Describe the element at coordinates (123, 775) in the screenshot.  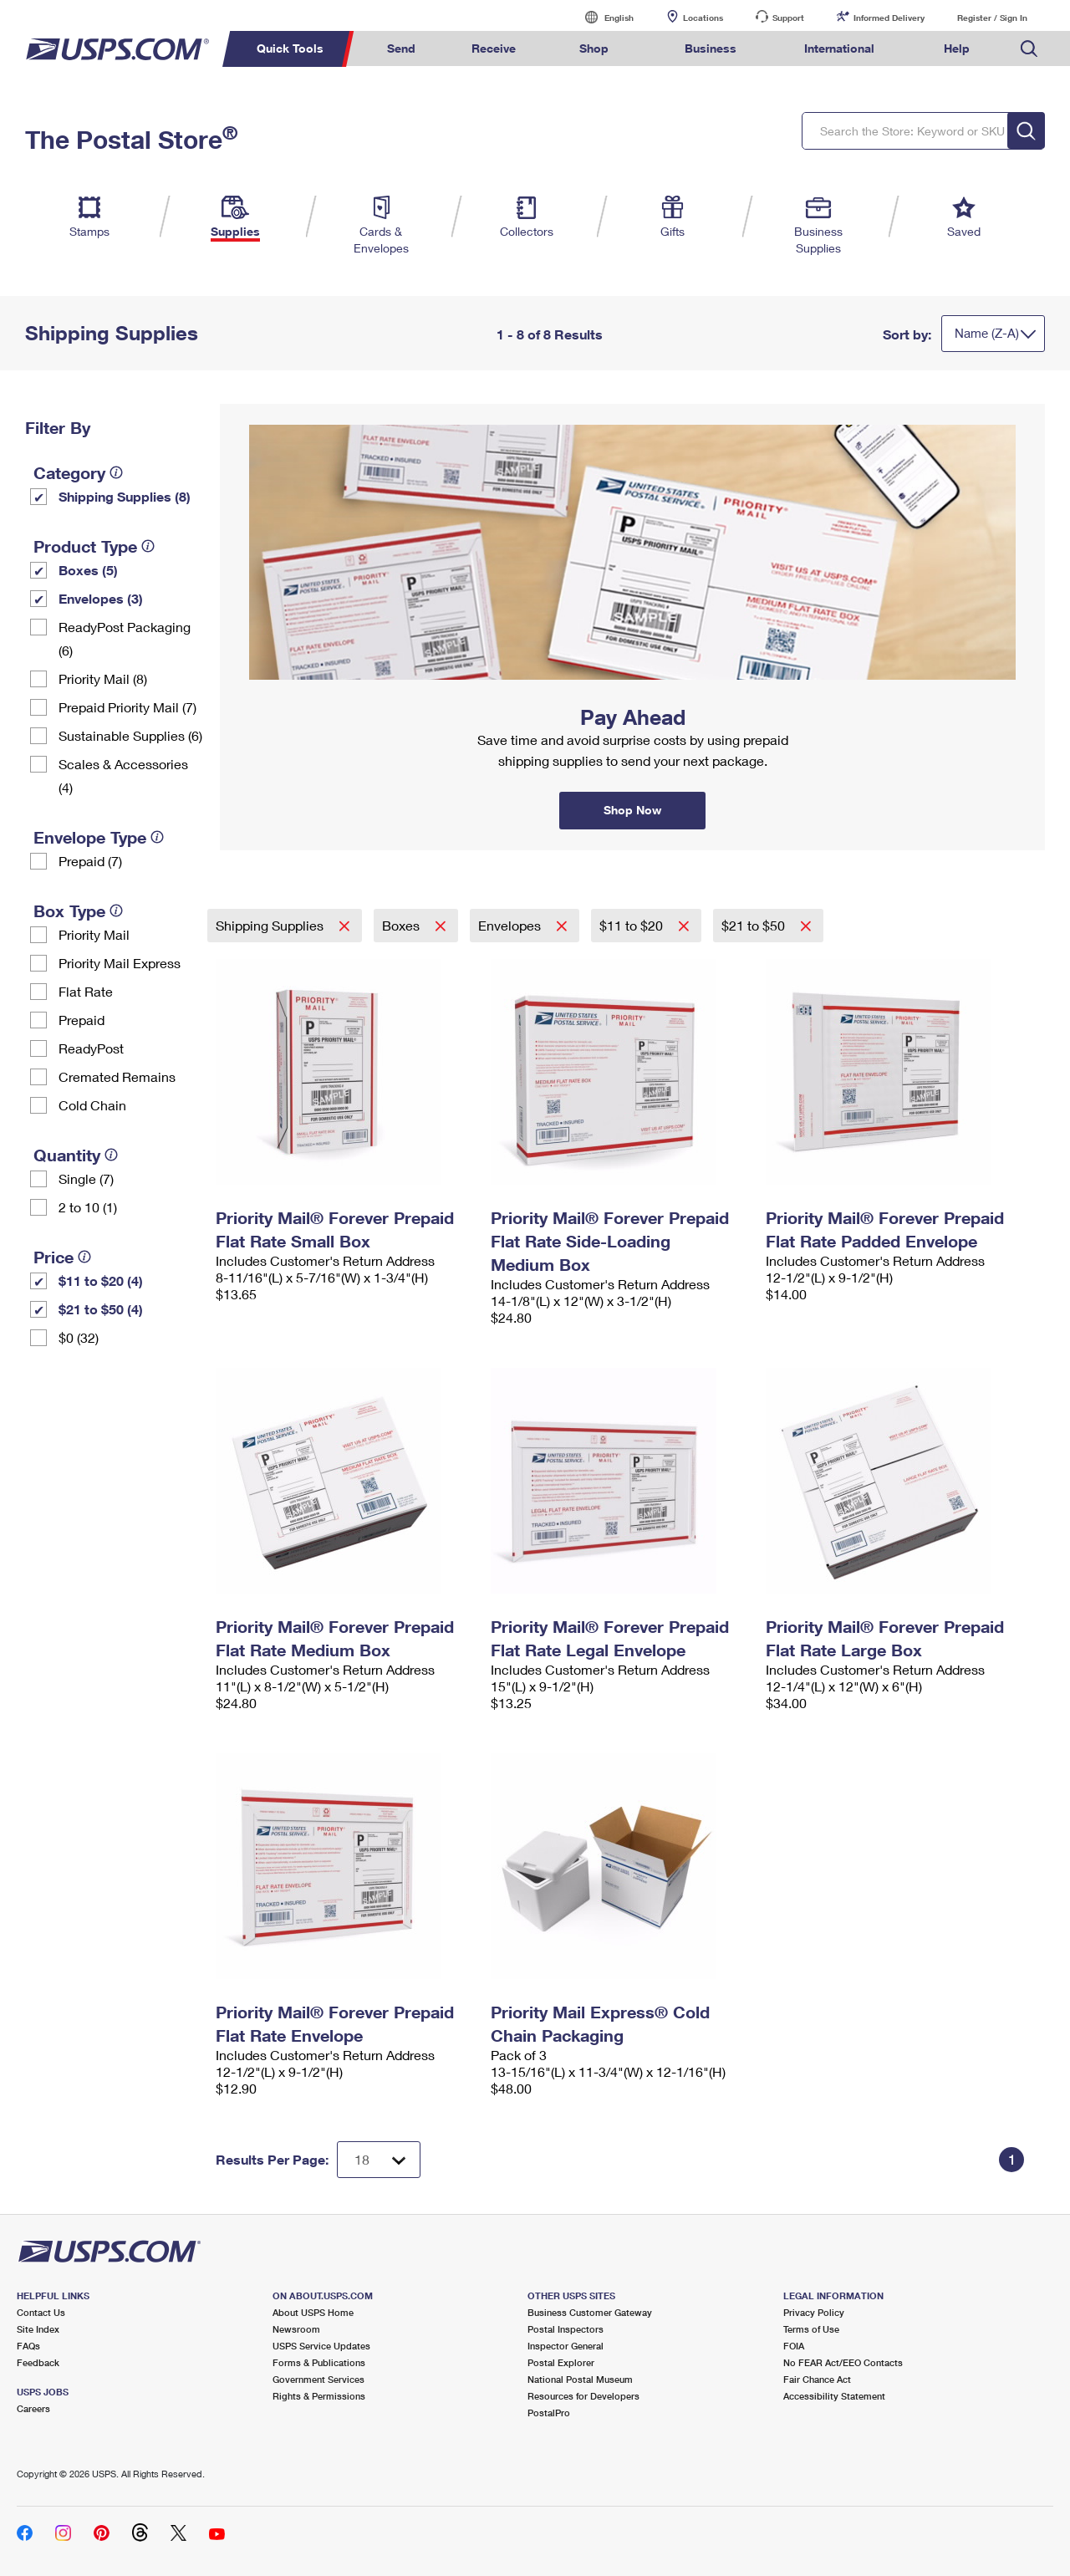
I see `Scales & Accessories (4)` at that location.